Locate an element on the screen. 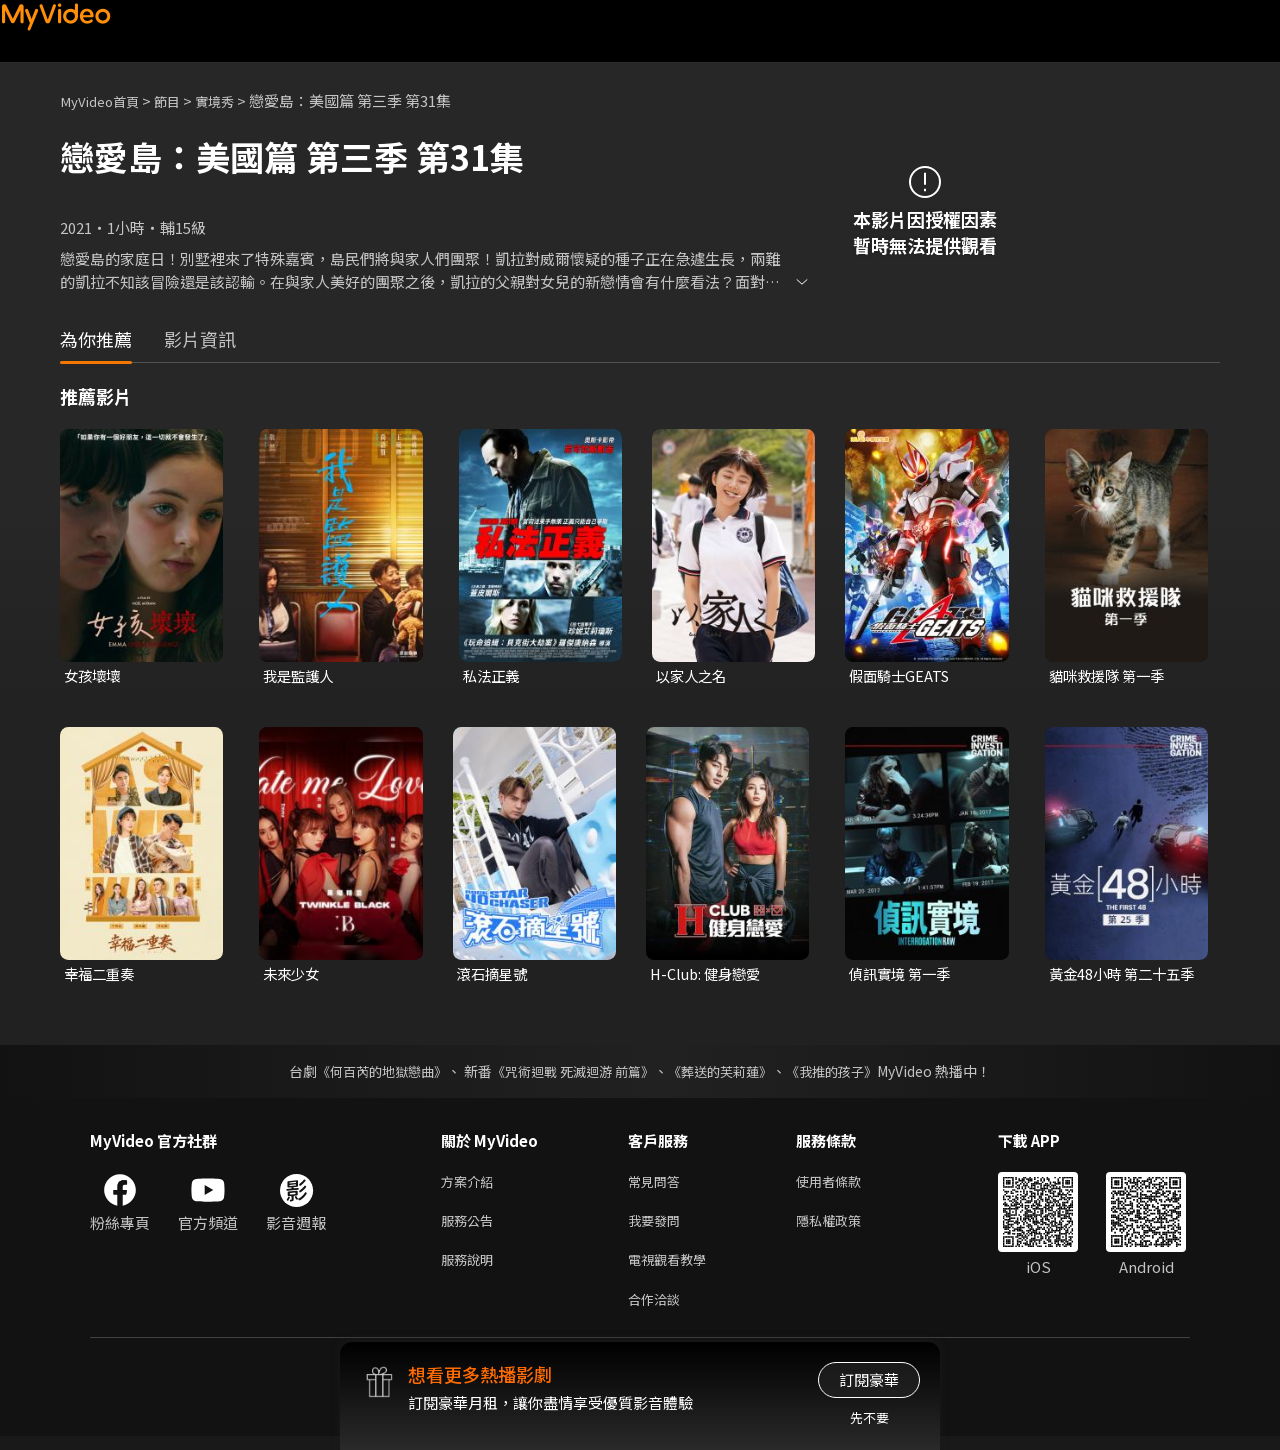 The image size is (1280, 1450). 電視觀看教學 is located at coordinates (673, 1269).